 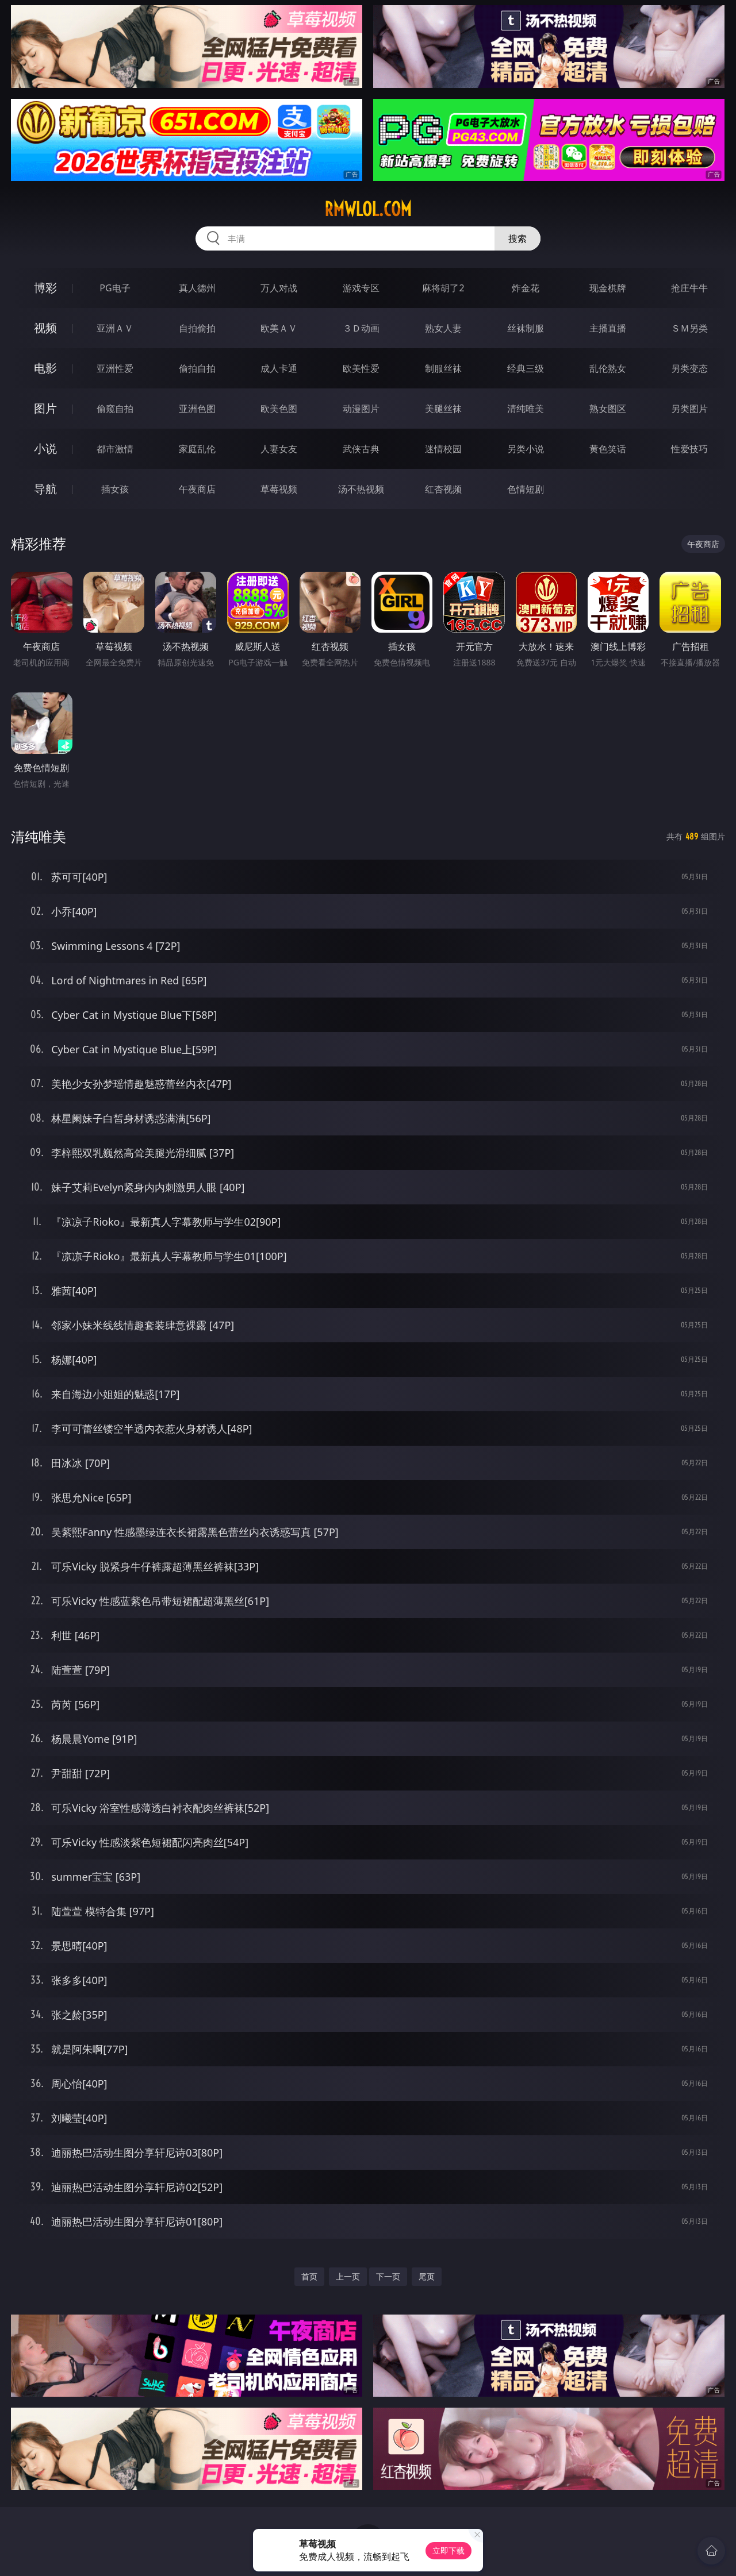 I want to click on 偷拍自拍, so click(x=197, y=368).